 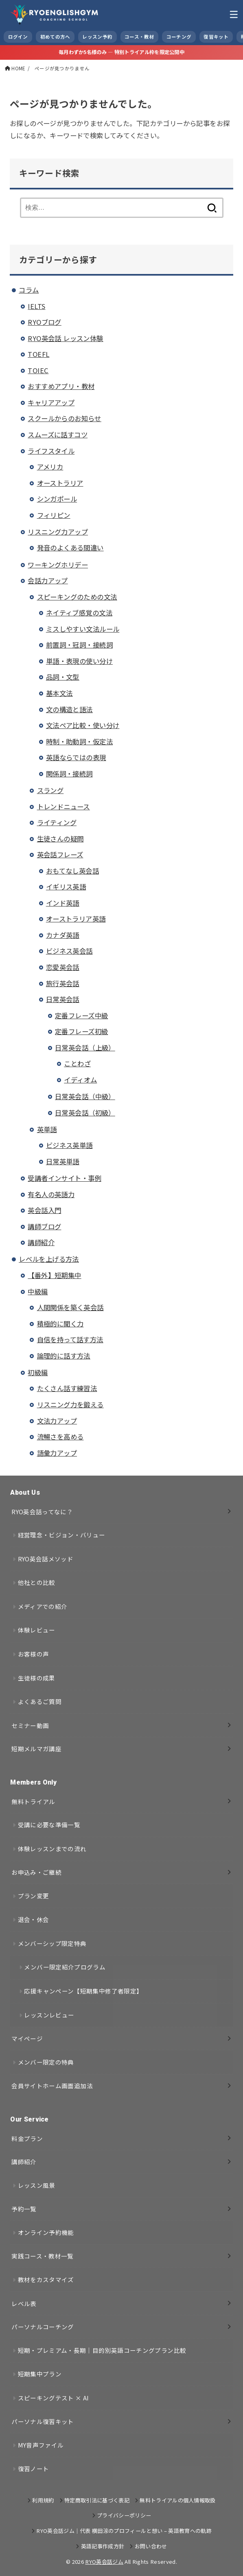 What do you see at coordinates (44, 322) in the screenshot?
I see `RYOブログ` at bounding box center [44, 322].